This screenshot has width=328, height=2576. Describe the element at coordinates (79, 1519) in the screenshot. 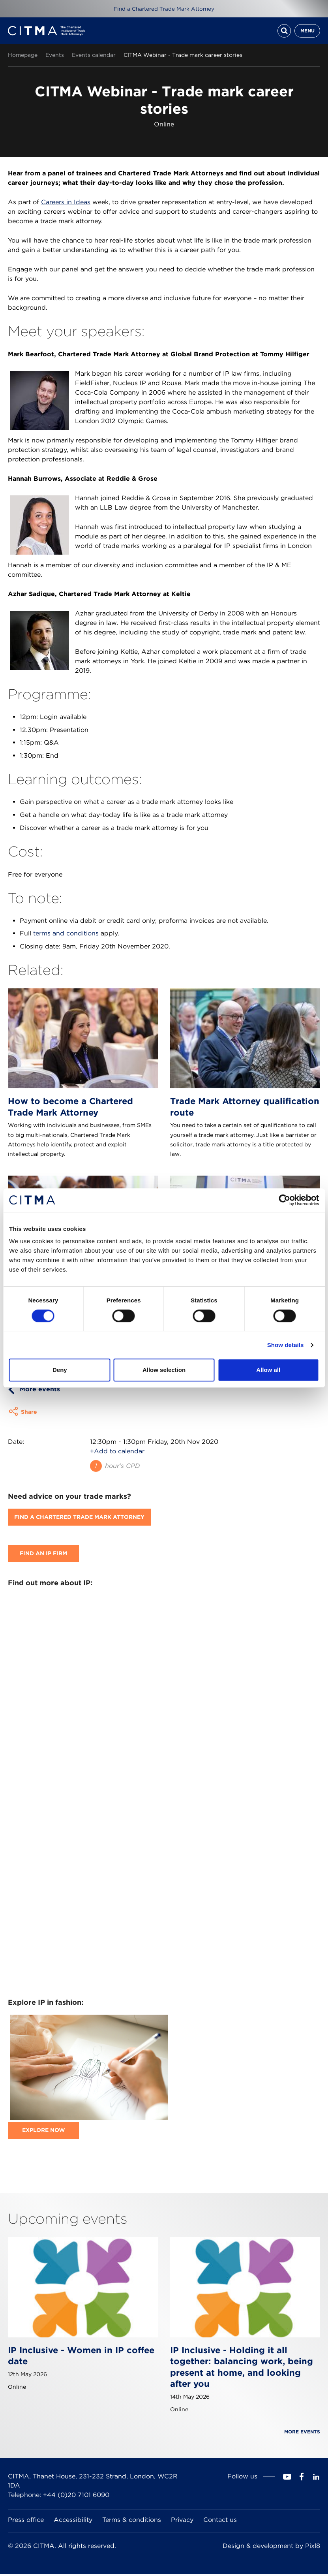

I see `Find A Chartered Trade Mark Attorney` at that location.